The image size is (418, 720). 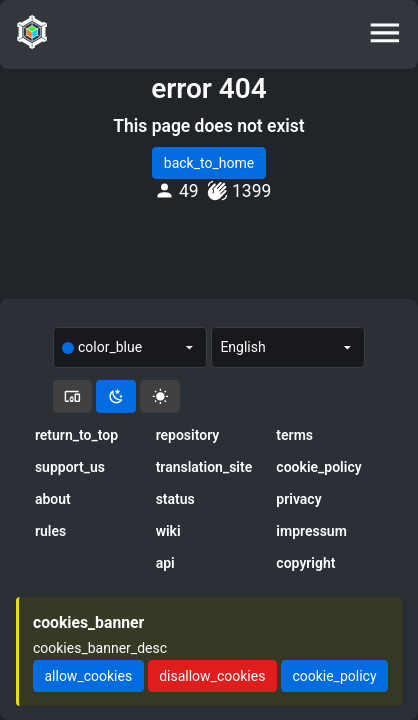 I want to click on api, so click(x=165, y=563).